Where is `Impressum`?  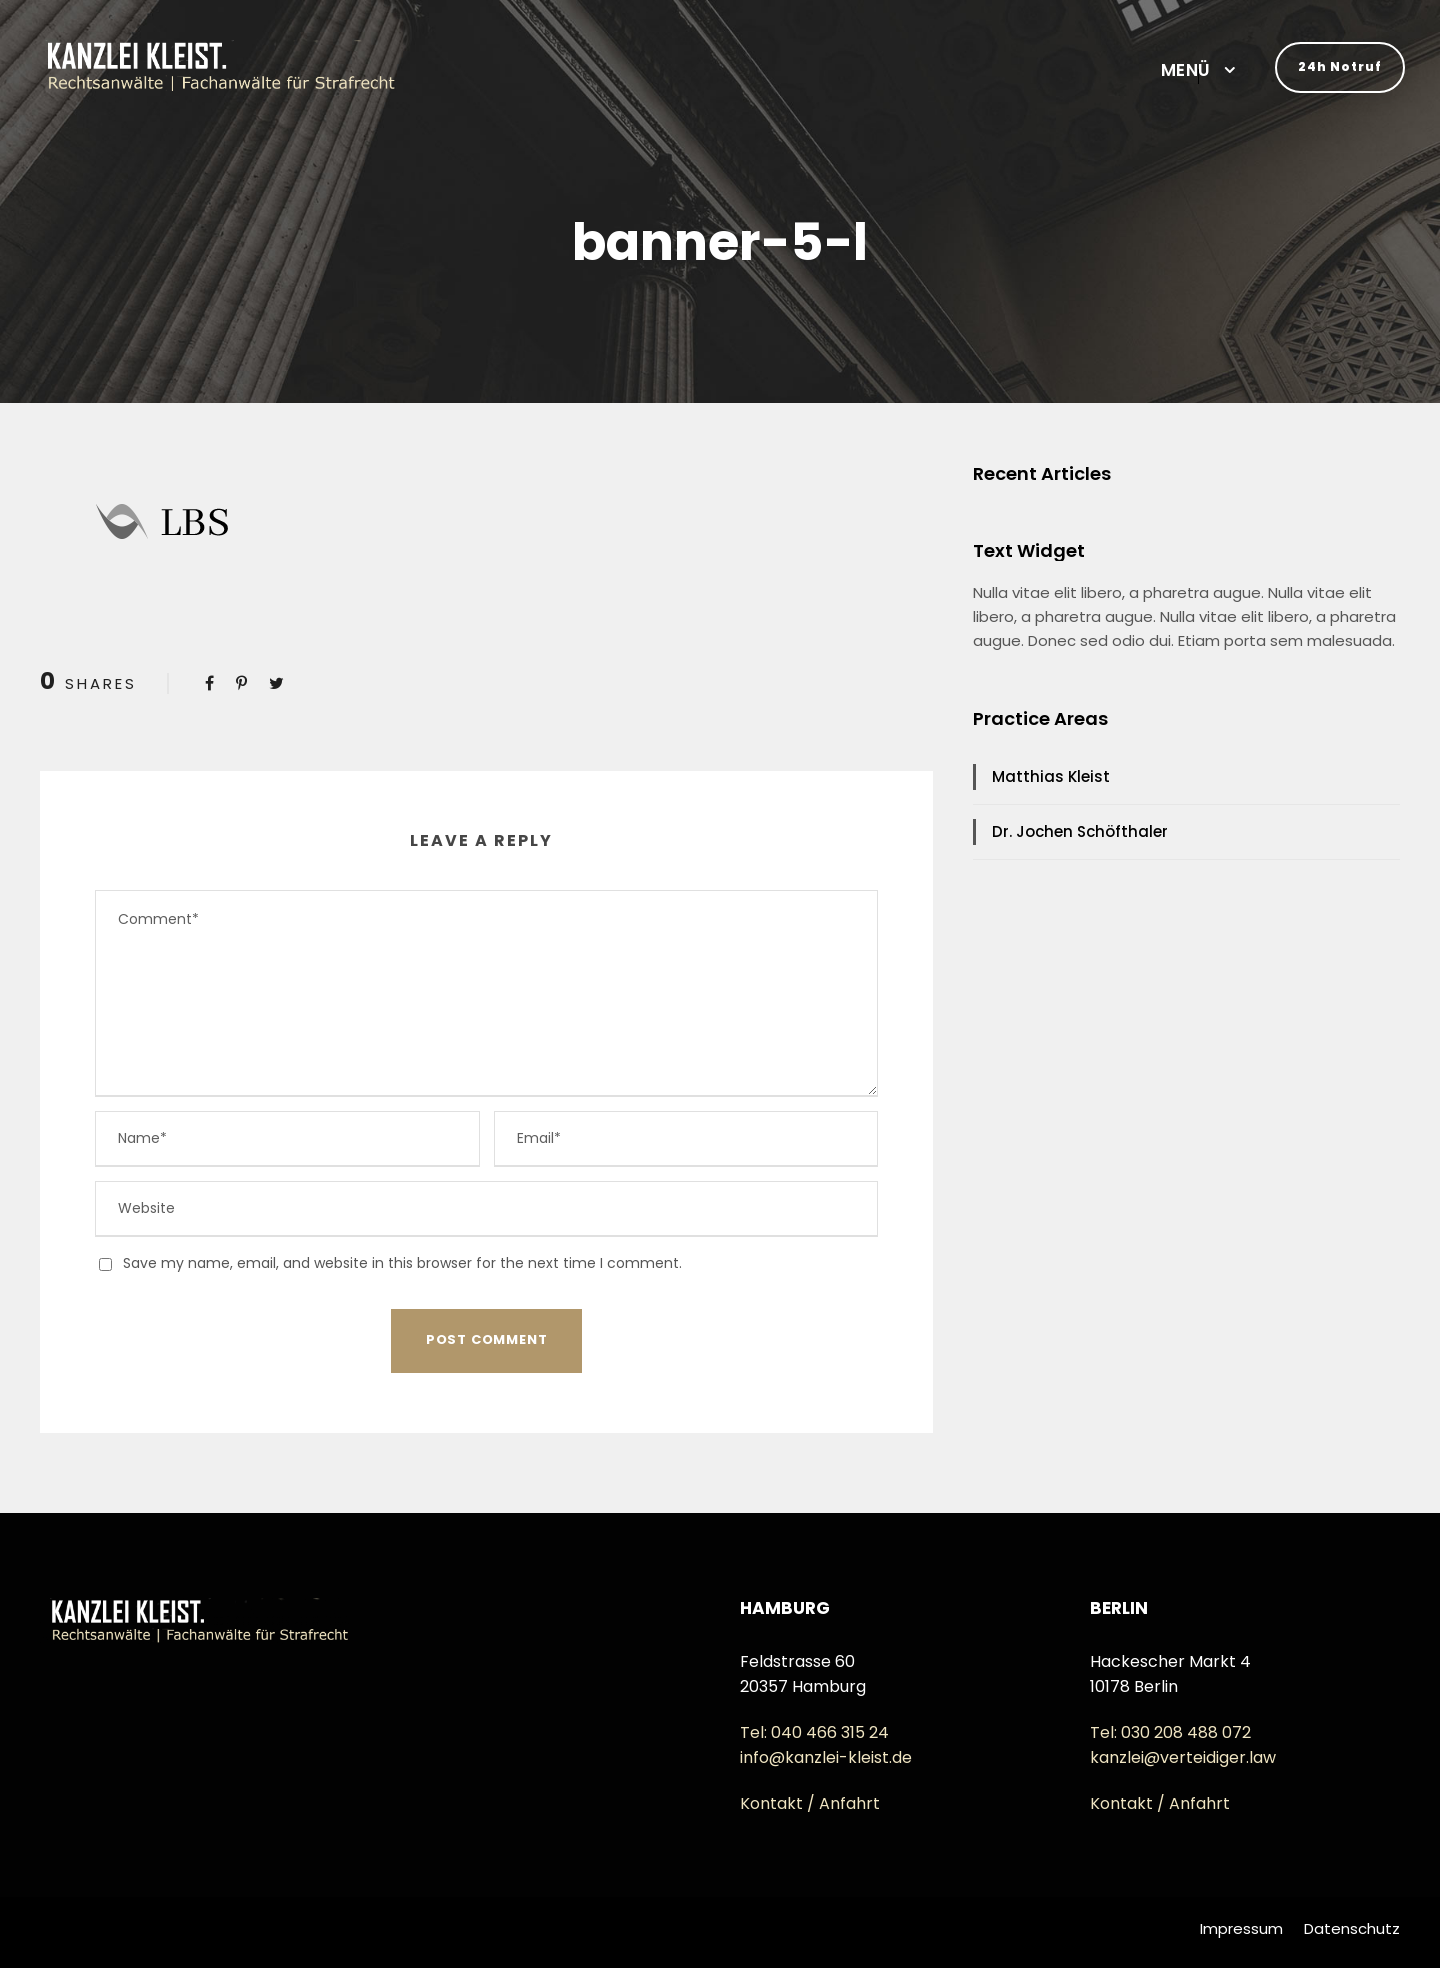 Impressum is located at coordinates (1241, 1928).